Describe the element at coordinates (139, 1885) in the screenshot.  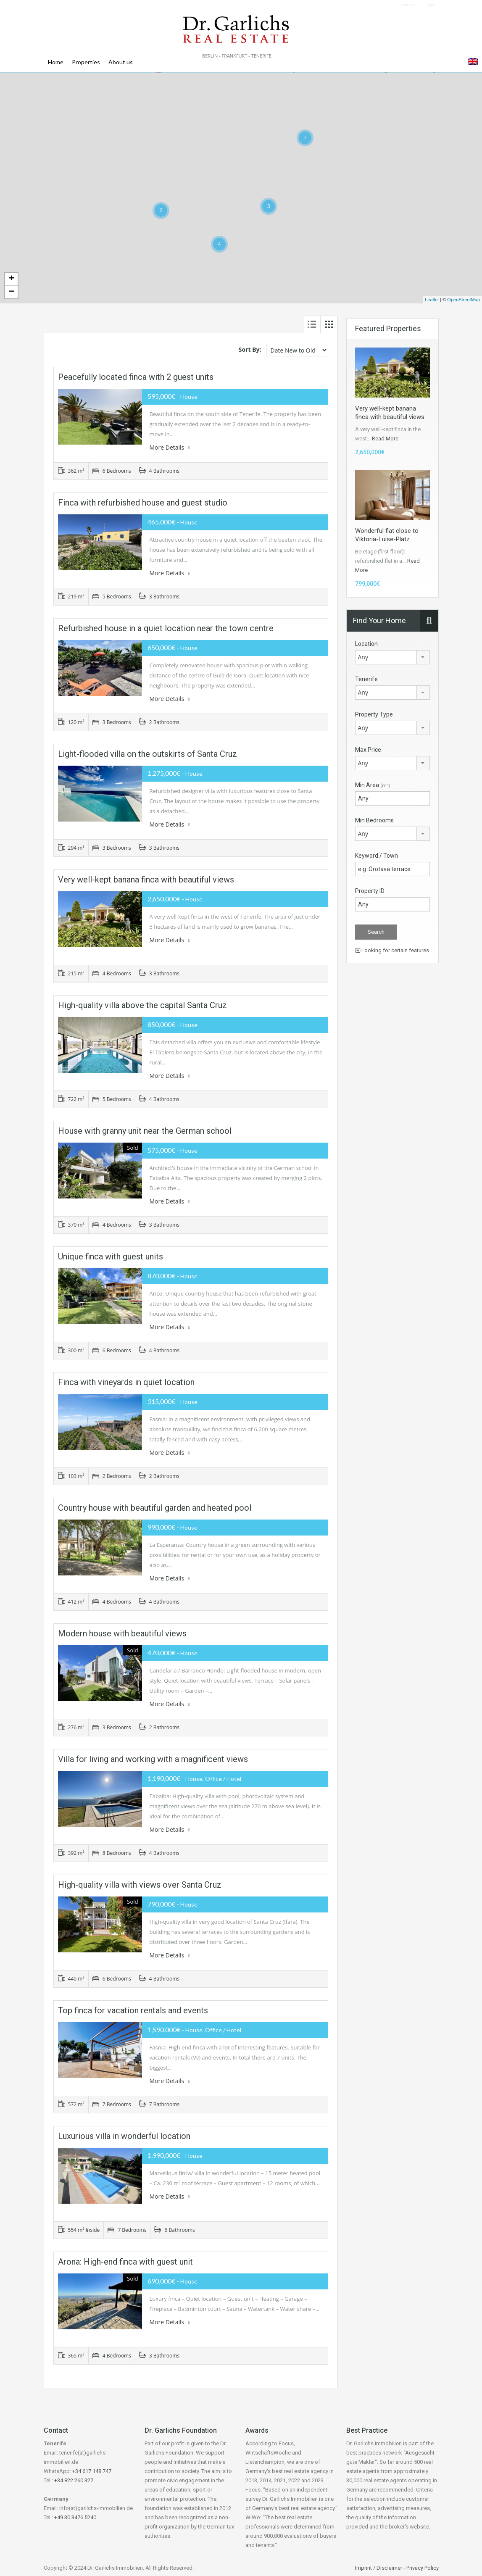
I see `High-quality villa with views over Santa Cruz` at that location.